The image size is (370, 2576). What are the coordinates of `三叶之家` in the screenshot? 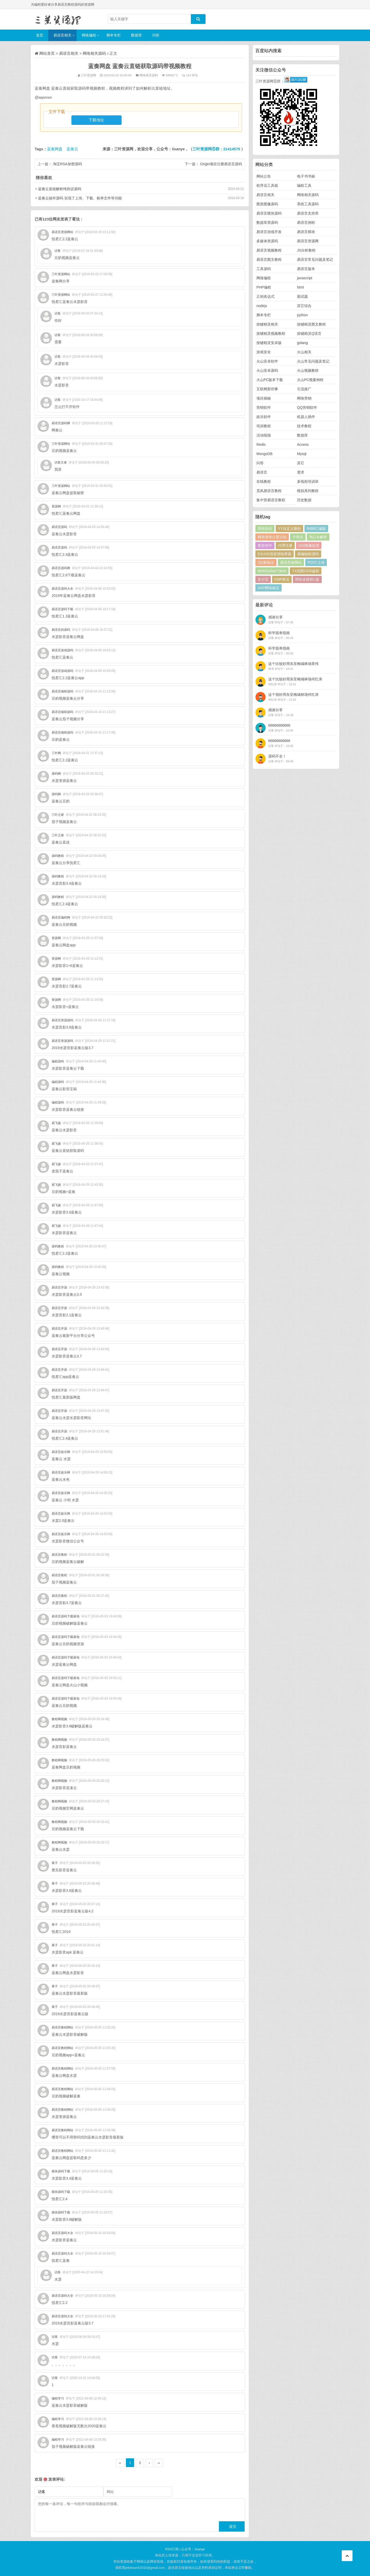 It's located at (58, 815).